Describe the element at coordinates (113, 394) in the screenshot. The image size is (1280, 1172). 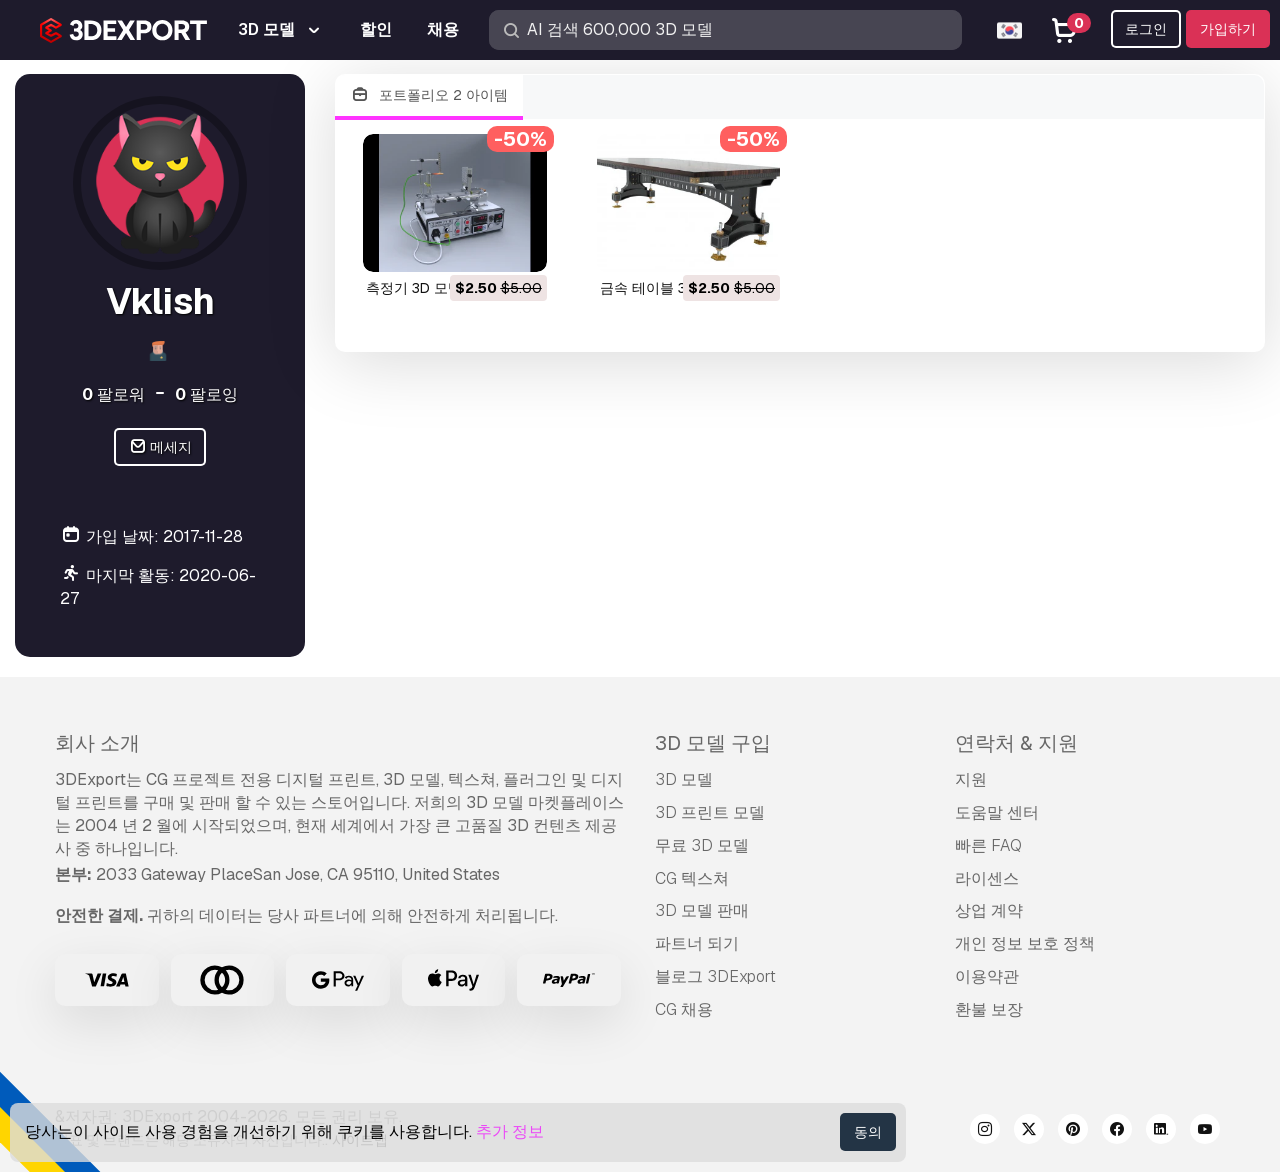
I see `팔로워` at that location.